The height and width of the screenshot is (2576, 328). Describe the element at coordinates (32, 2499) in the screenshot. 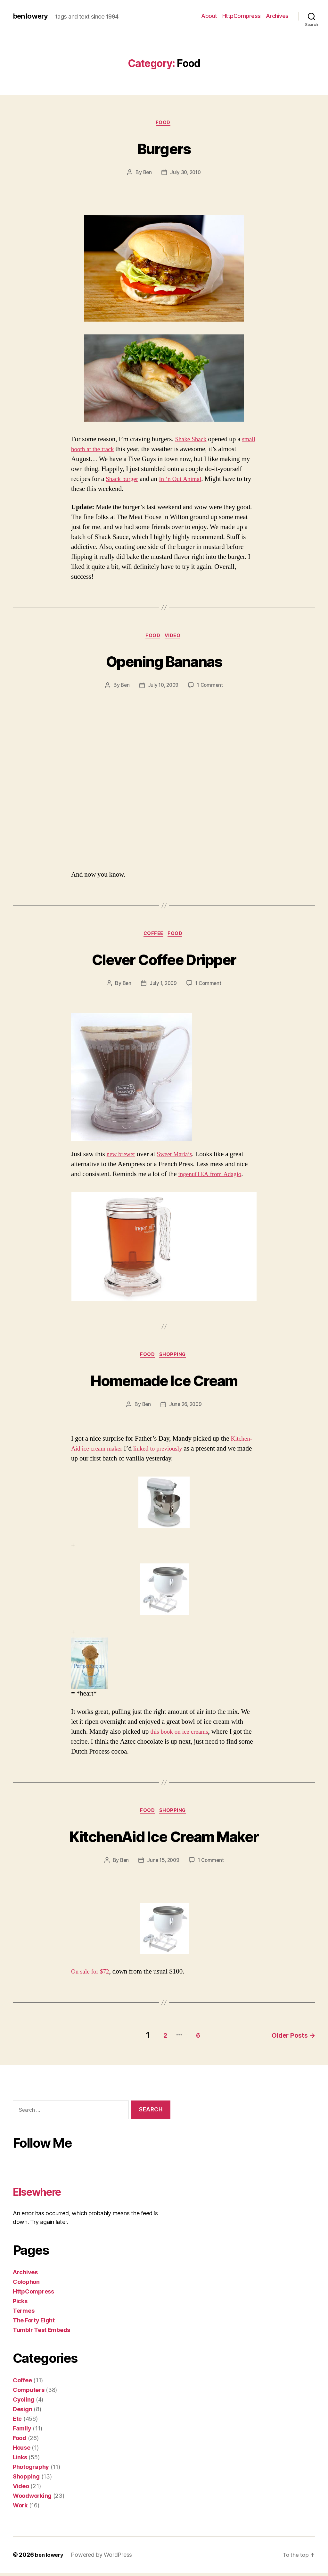

I see `Woodworking` at that location.